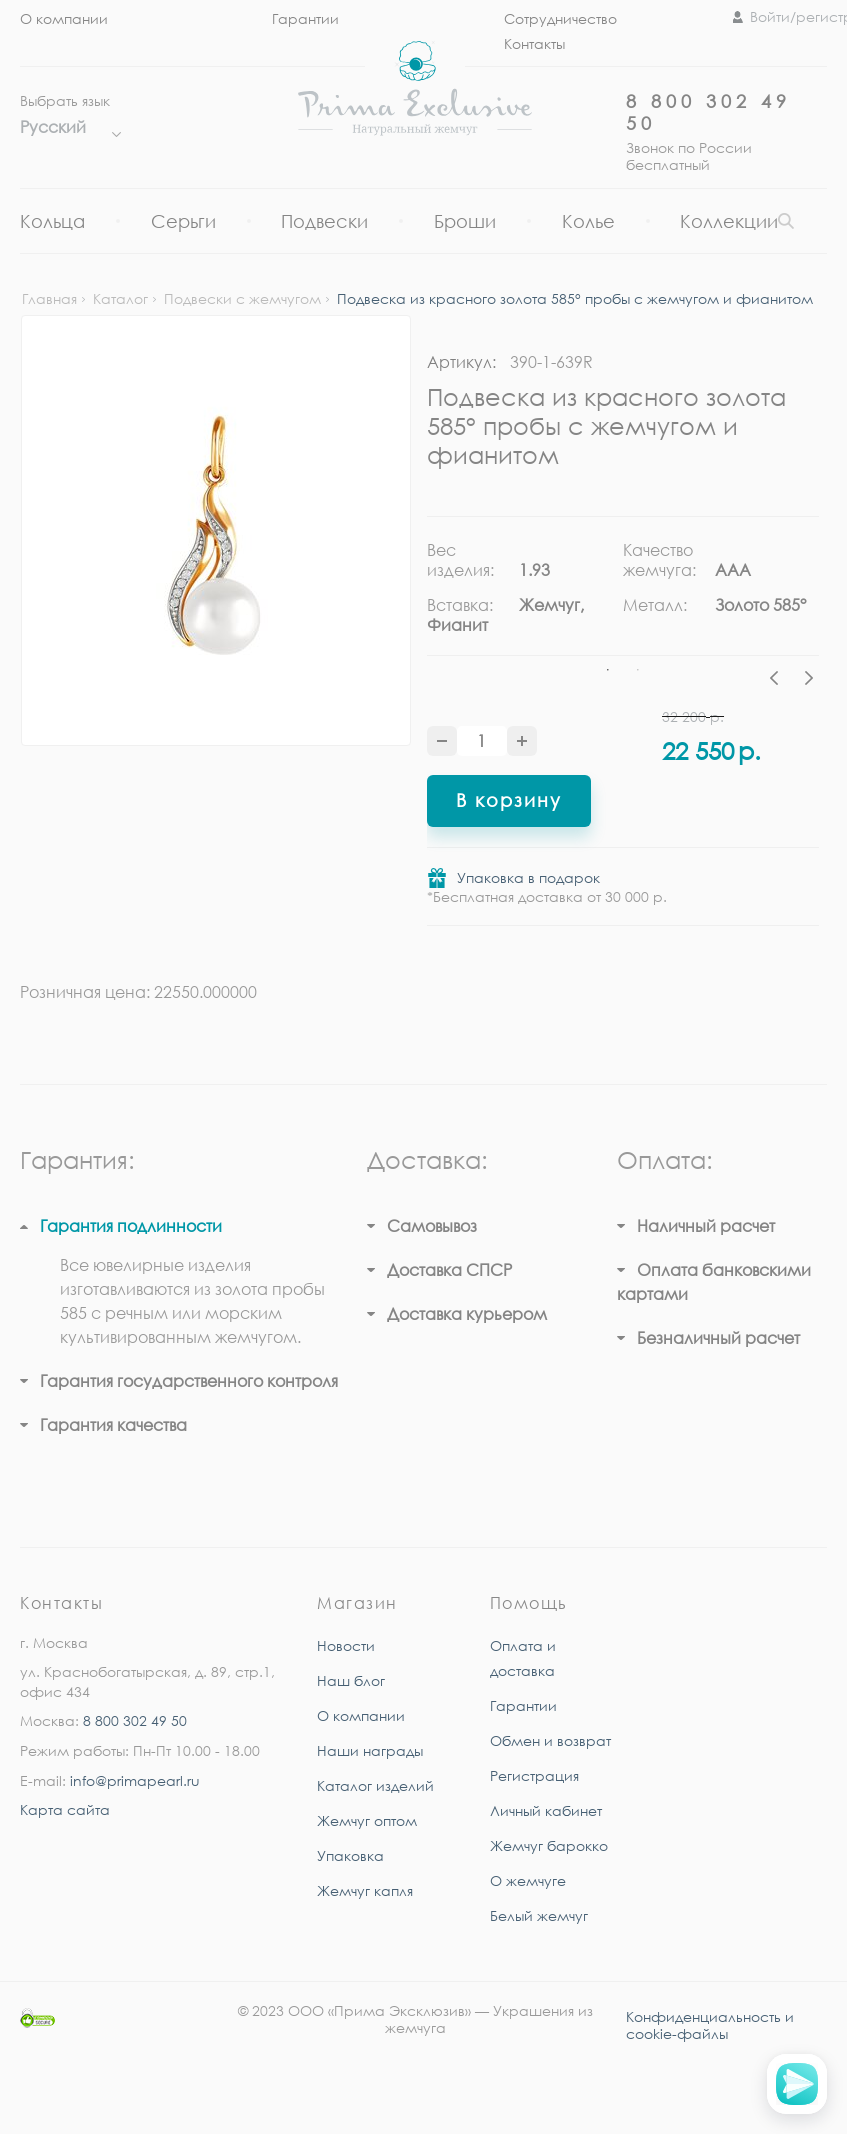  I want to click on Жемчуг капля, so click(365, 1890).